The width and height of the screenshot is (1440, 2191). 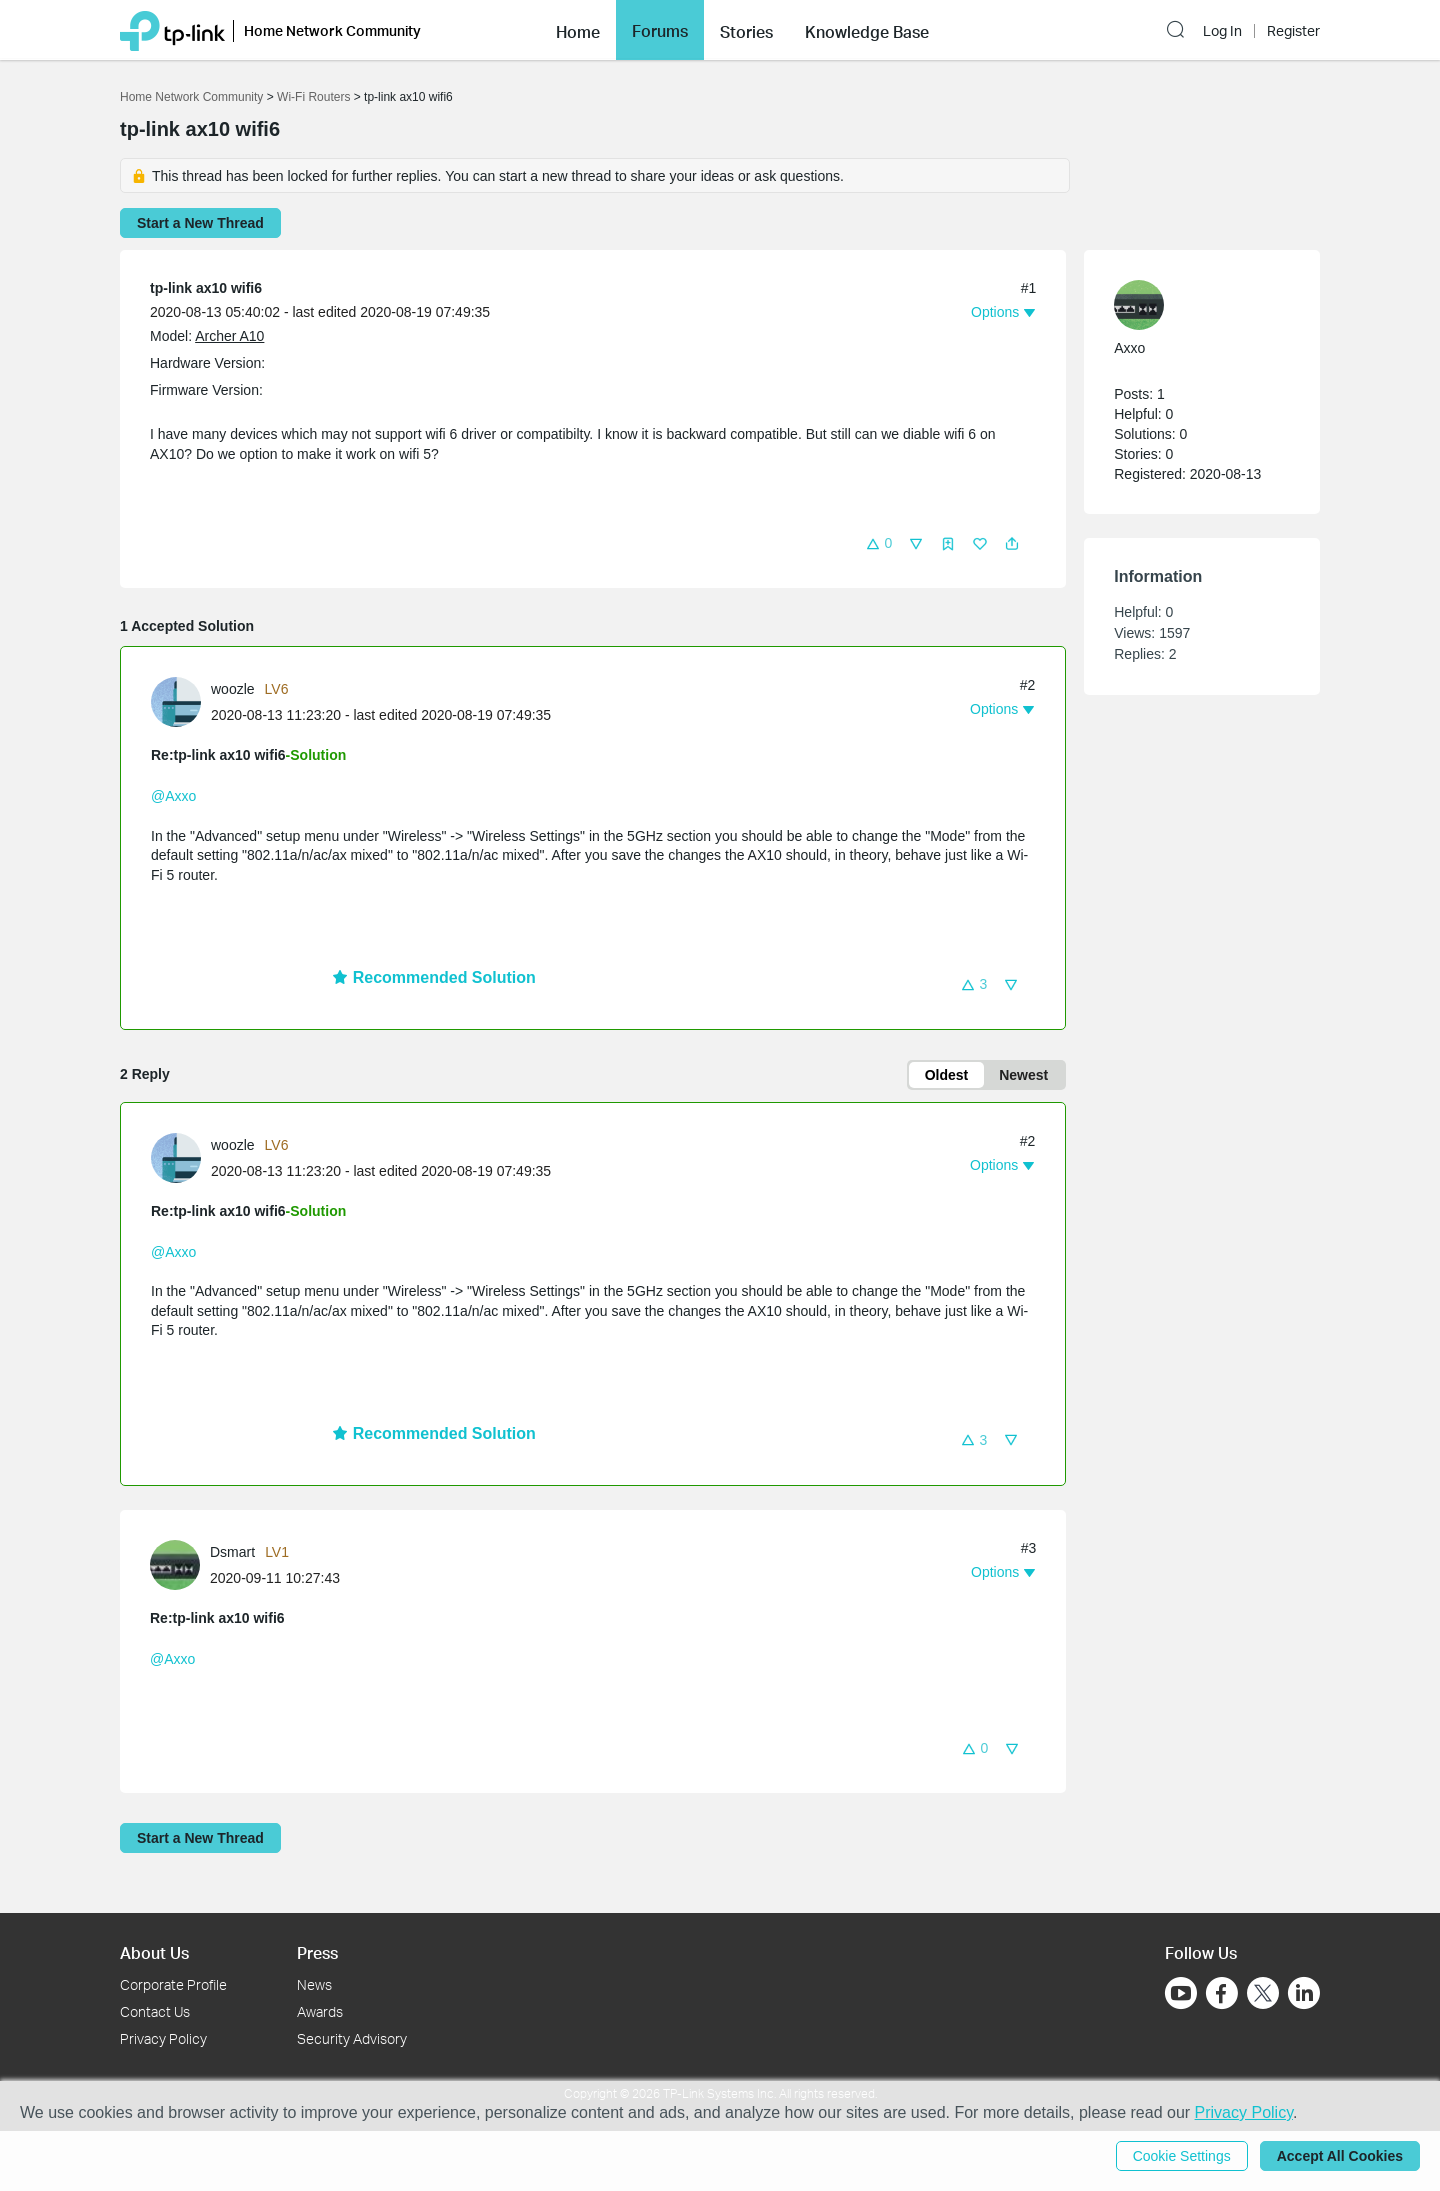 I want to click on [presentation], so click(x=176, y=702).